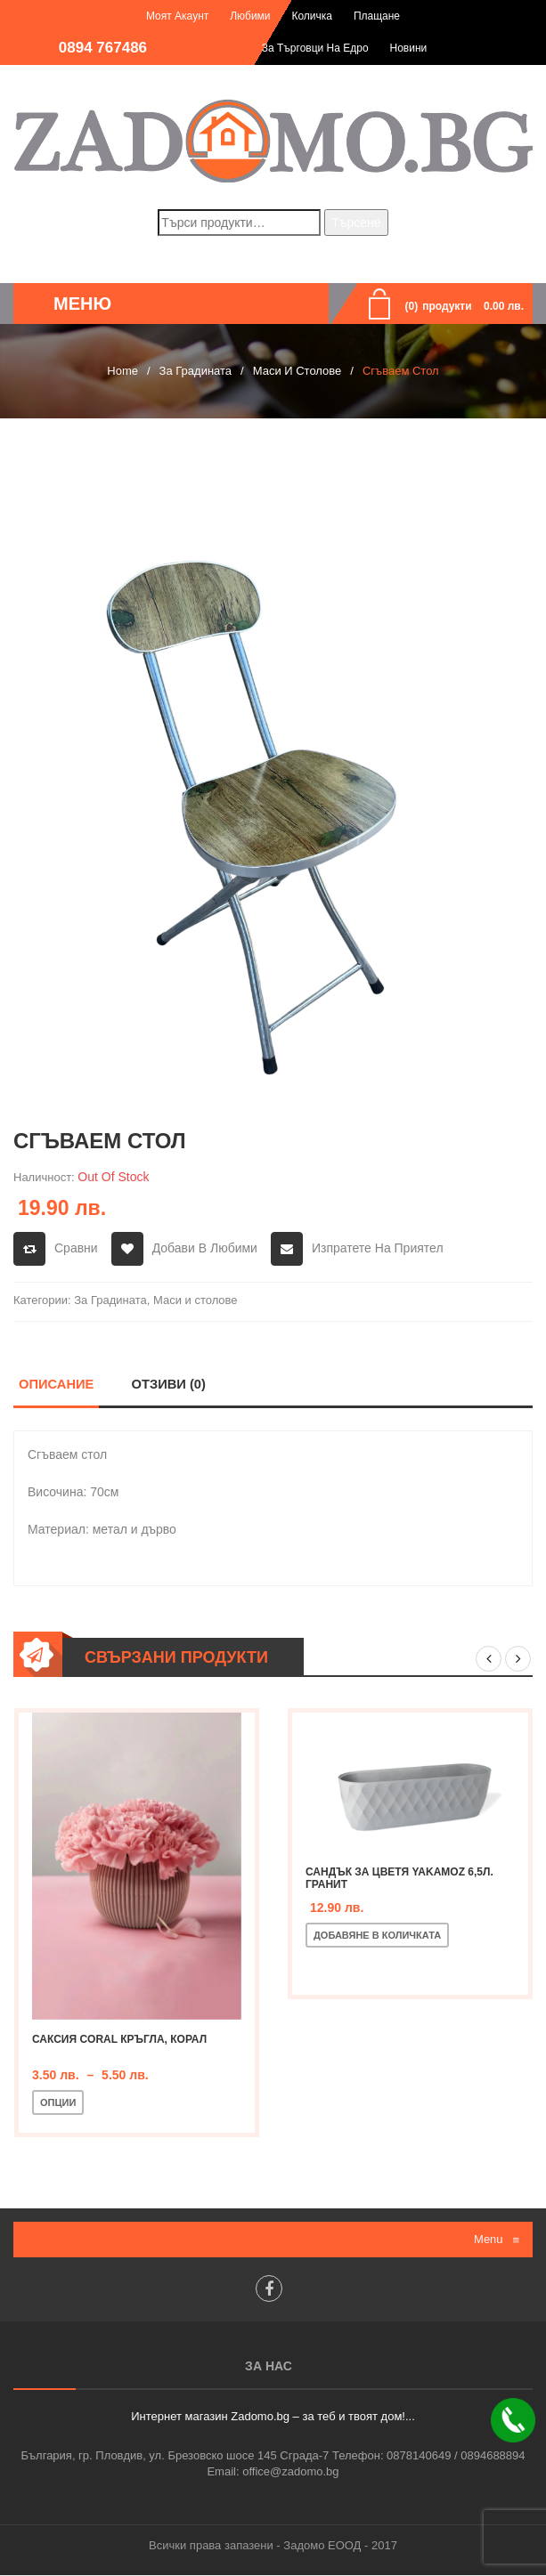 The height and width of the screenshot is (2576, 546). What do you see at coordinates (315, 48) in the screenshot?
I see `За търговци на едро` at bounding box center [315, 48].